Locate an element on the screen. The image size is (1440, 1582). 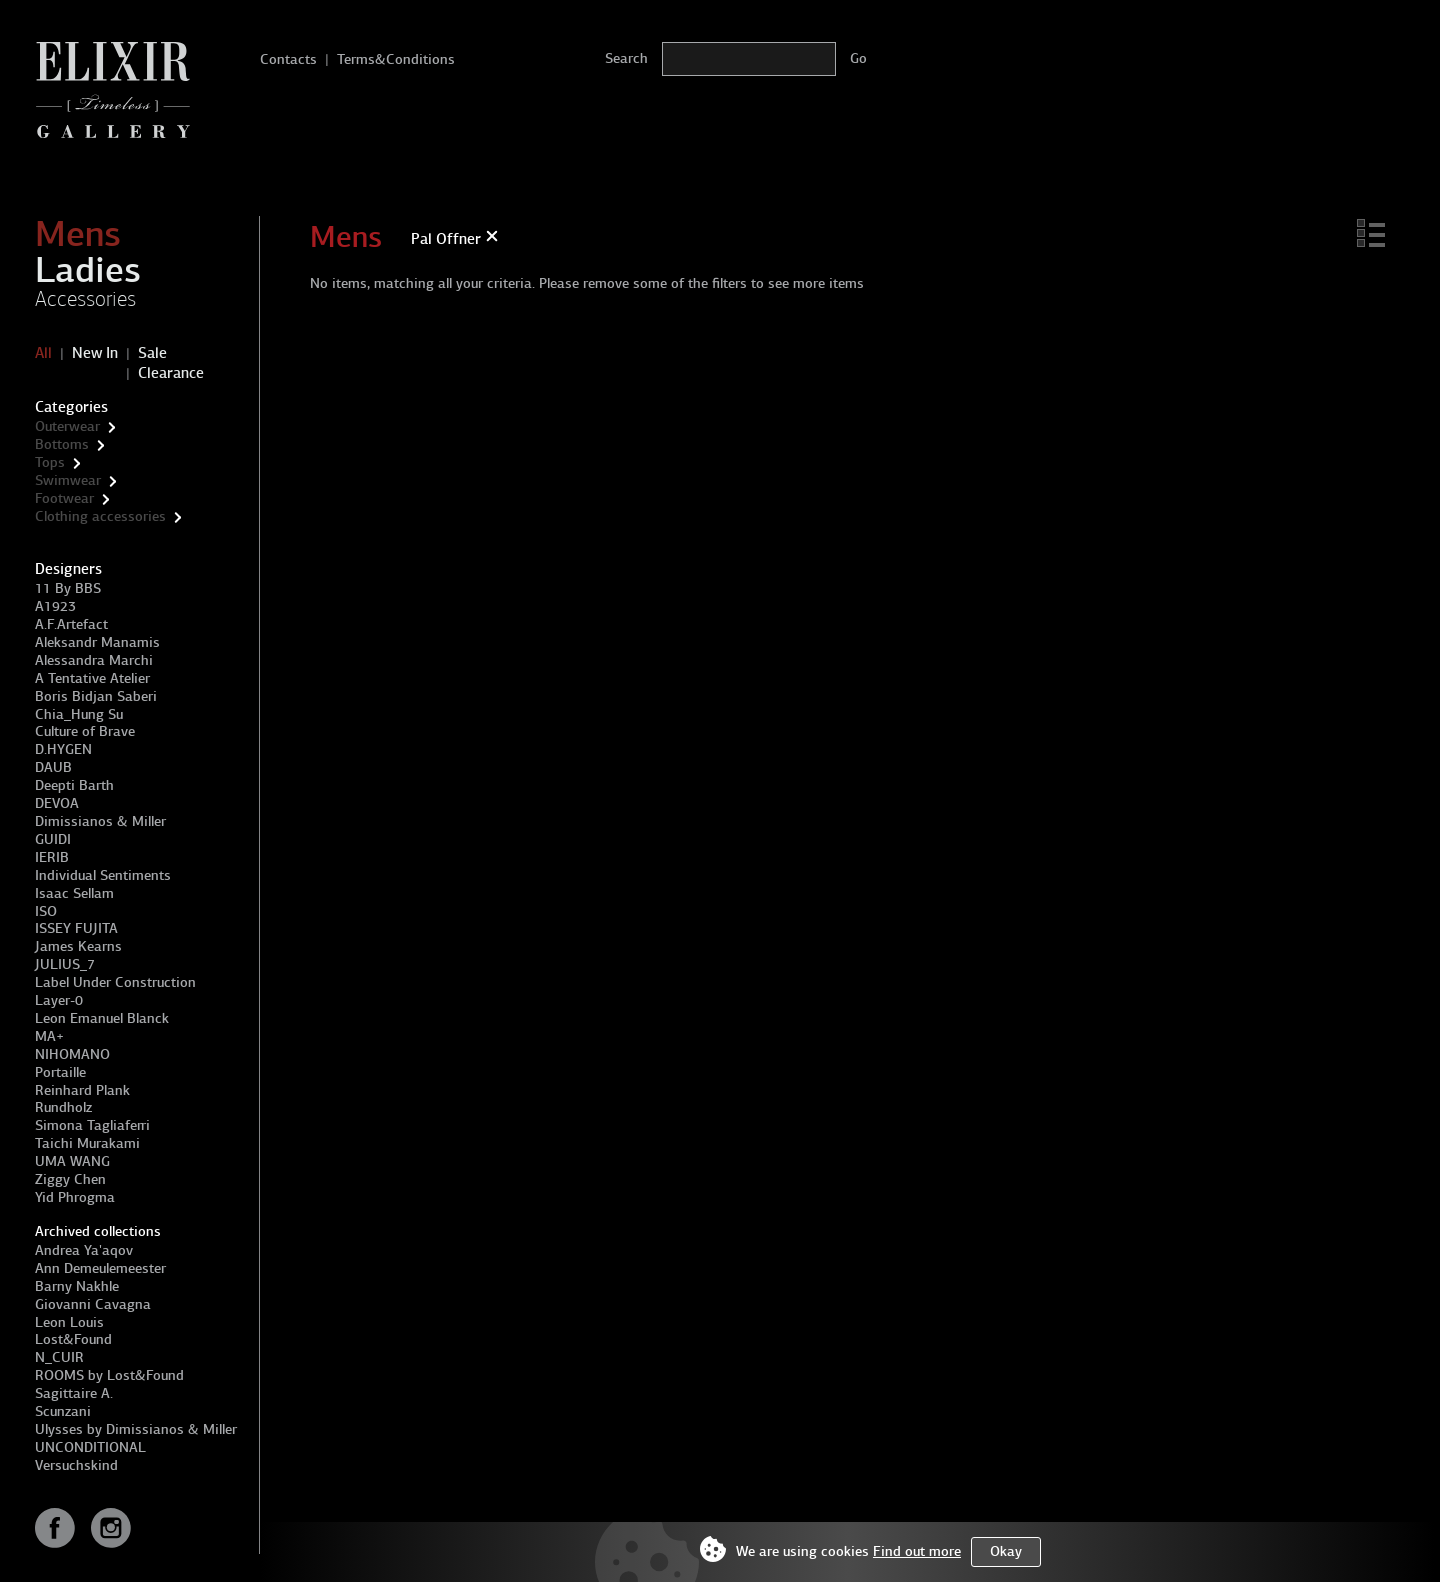
Taichi Murakami is located at coordinates (87, 1143).